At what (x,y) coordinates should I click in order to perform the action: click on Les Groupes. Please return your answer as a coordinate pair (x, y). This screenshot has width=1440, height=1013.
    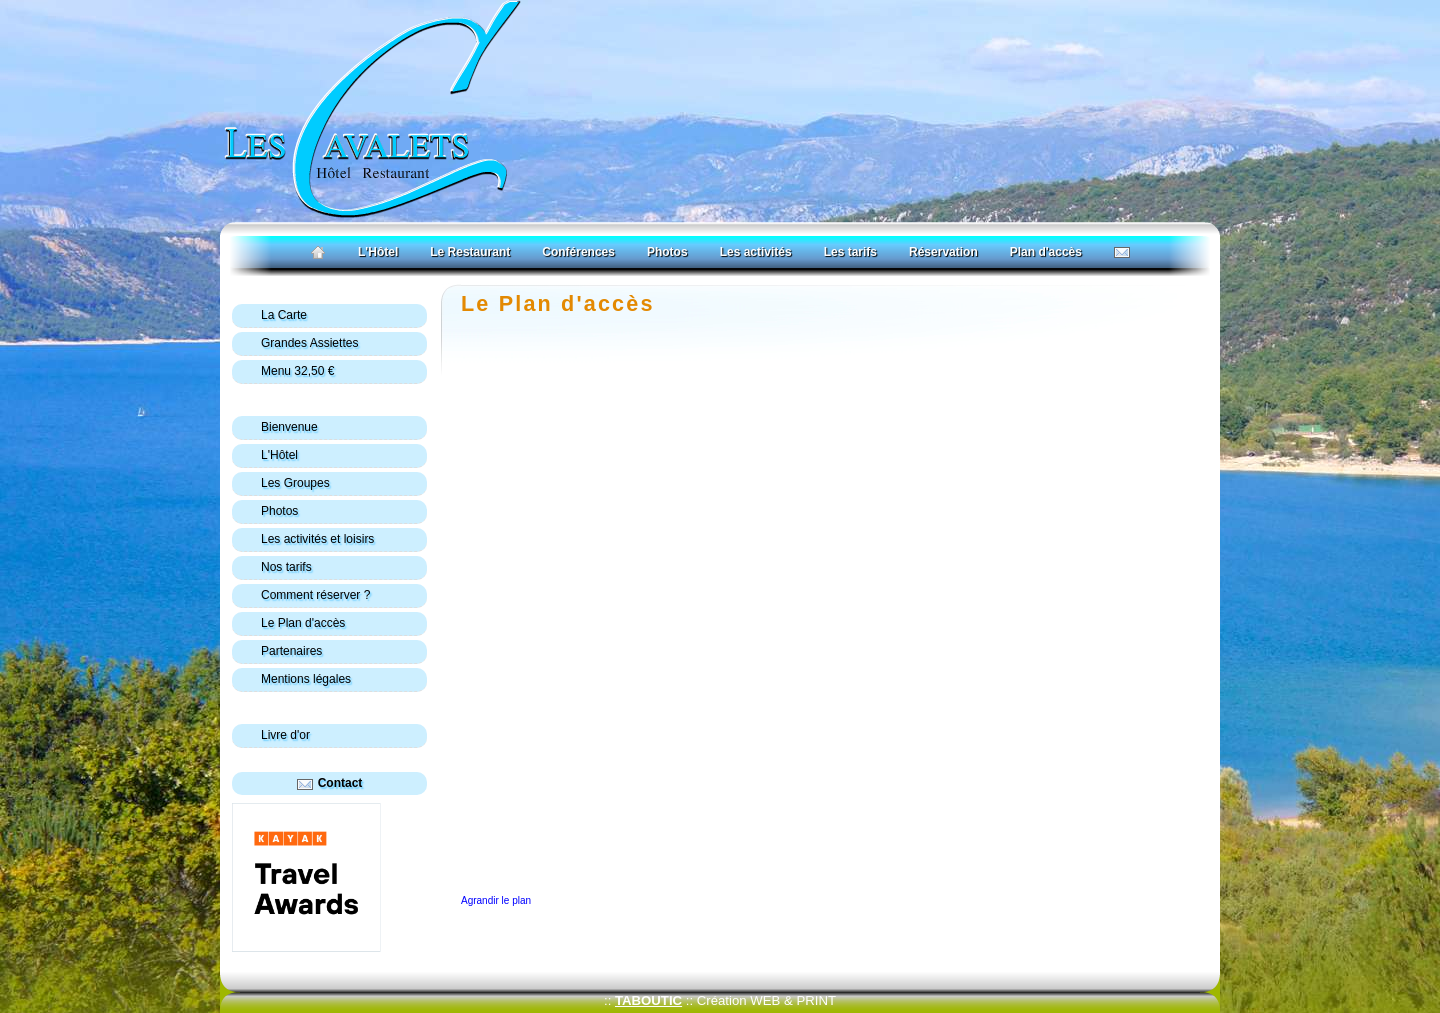
    Looking at the image, I should click on (295, 483).